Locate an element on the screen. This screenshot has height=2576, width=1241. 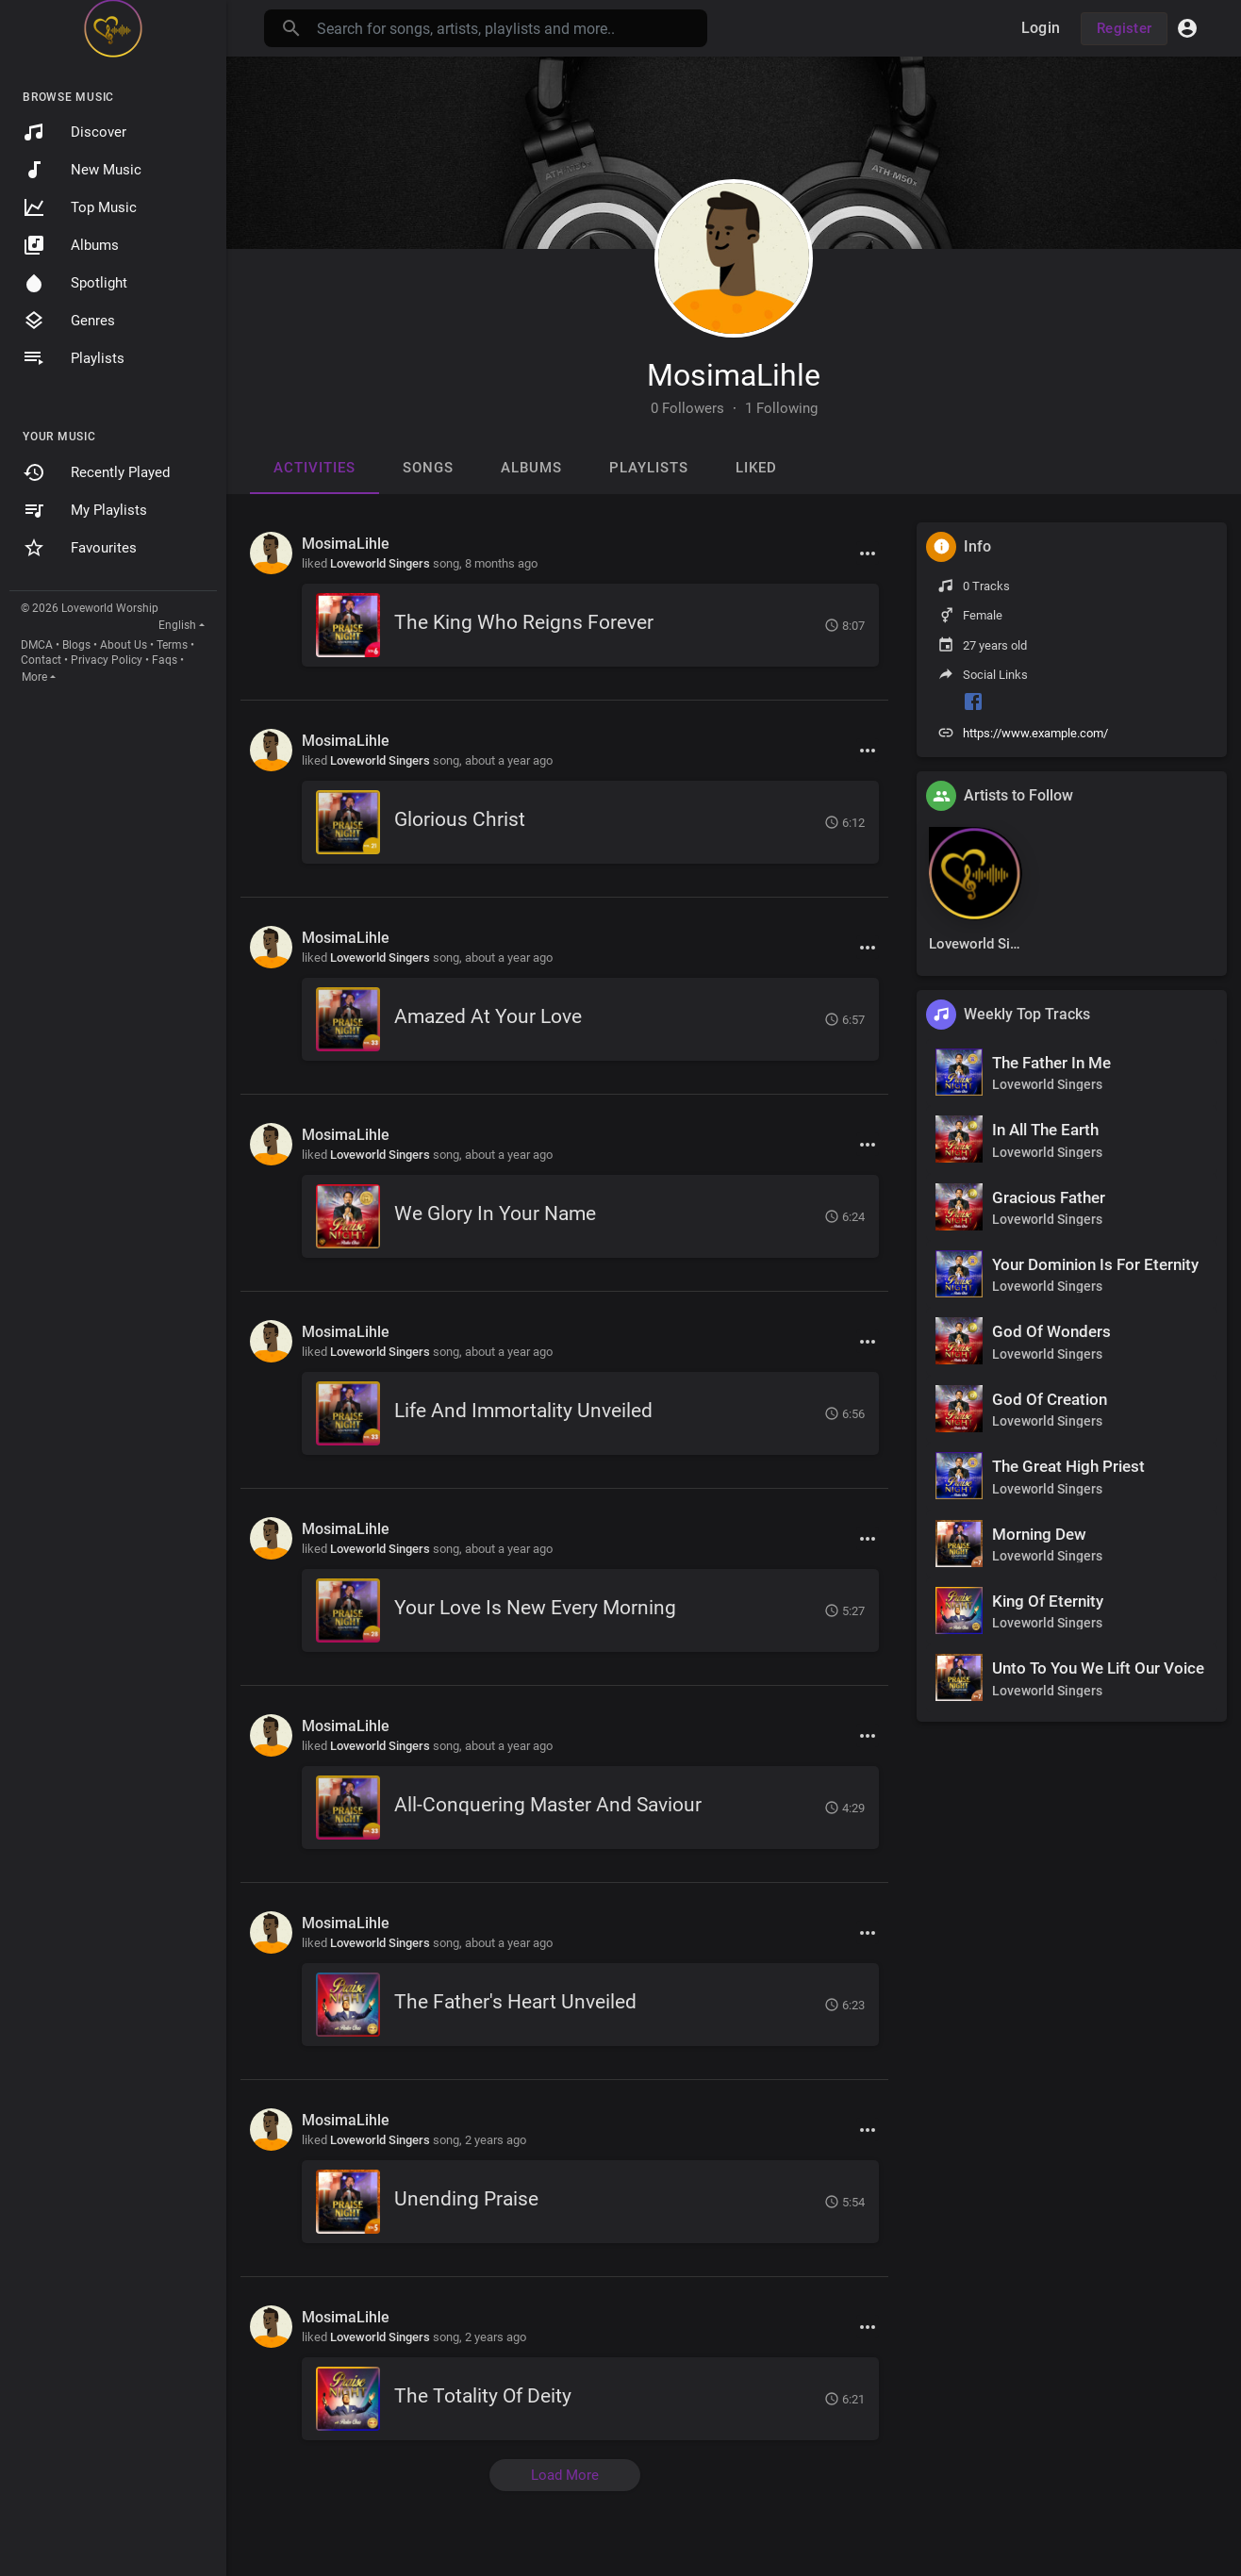
Songs is located at coordinates (428, 467).